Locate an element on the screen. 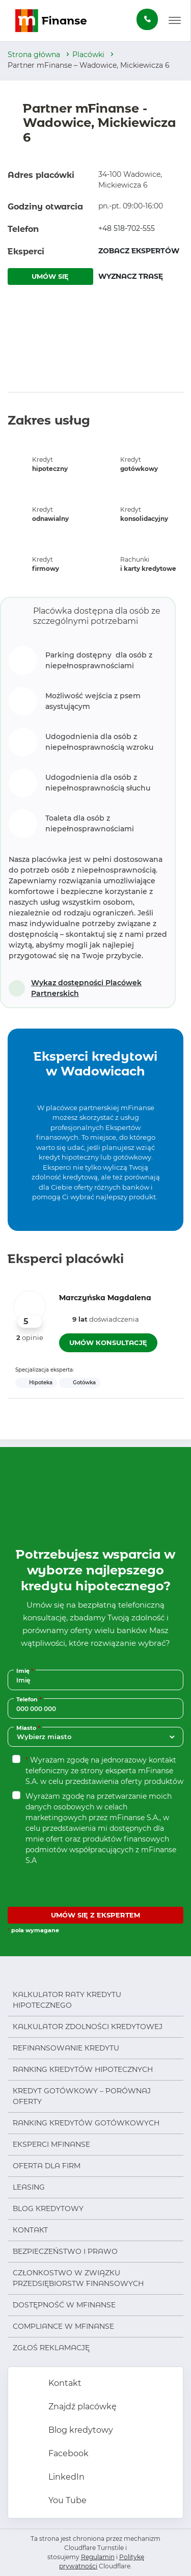 This screenshot has height=2576, width=191. Kontakt is located at coordinates (30, 2230).